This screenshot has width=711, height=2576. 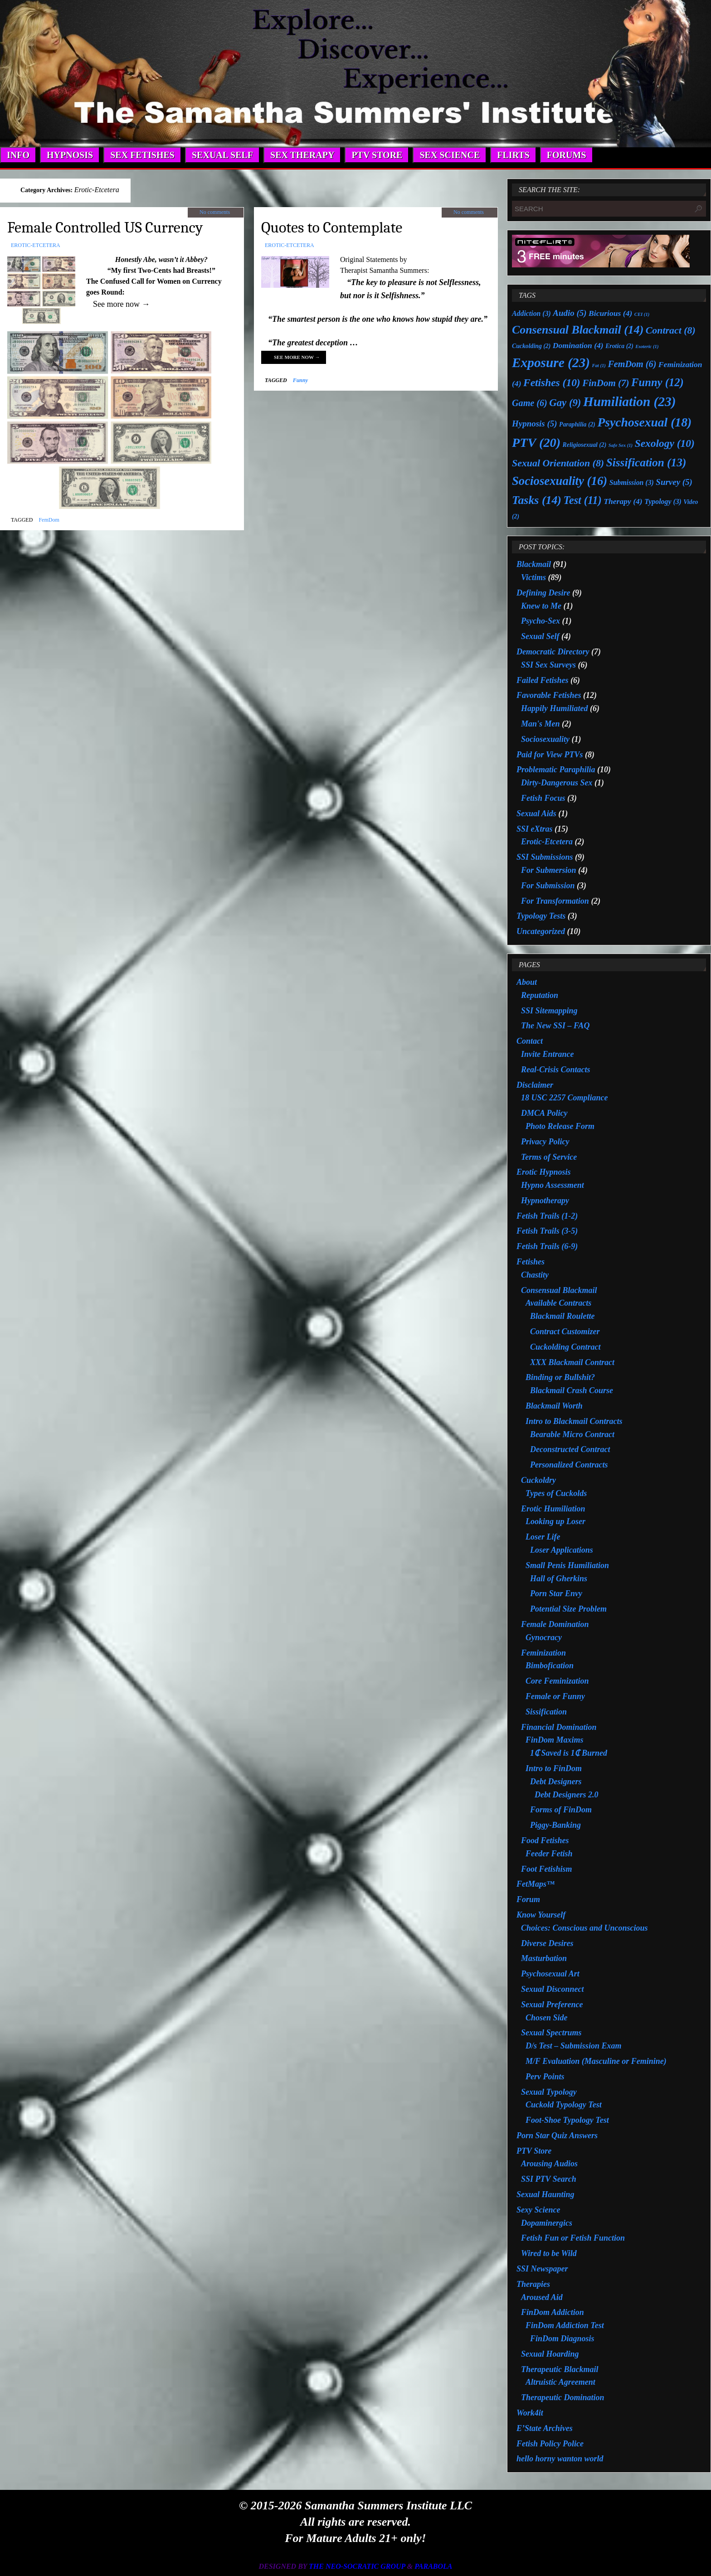 I want to click on Photo Release Form, so click(x=560, y=1126).